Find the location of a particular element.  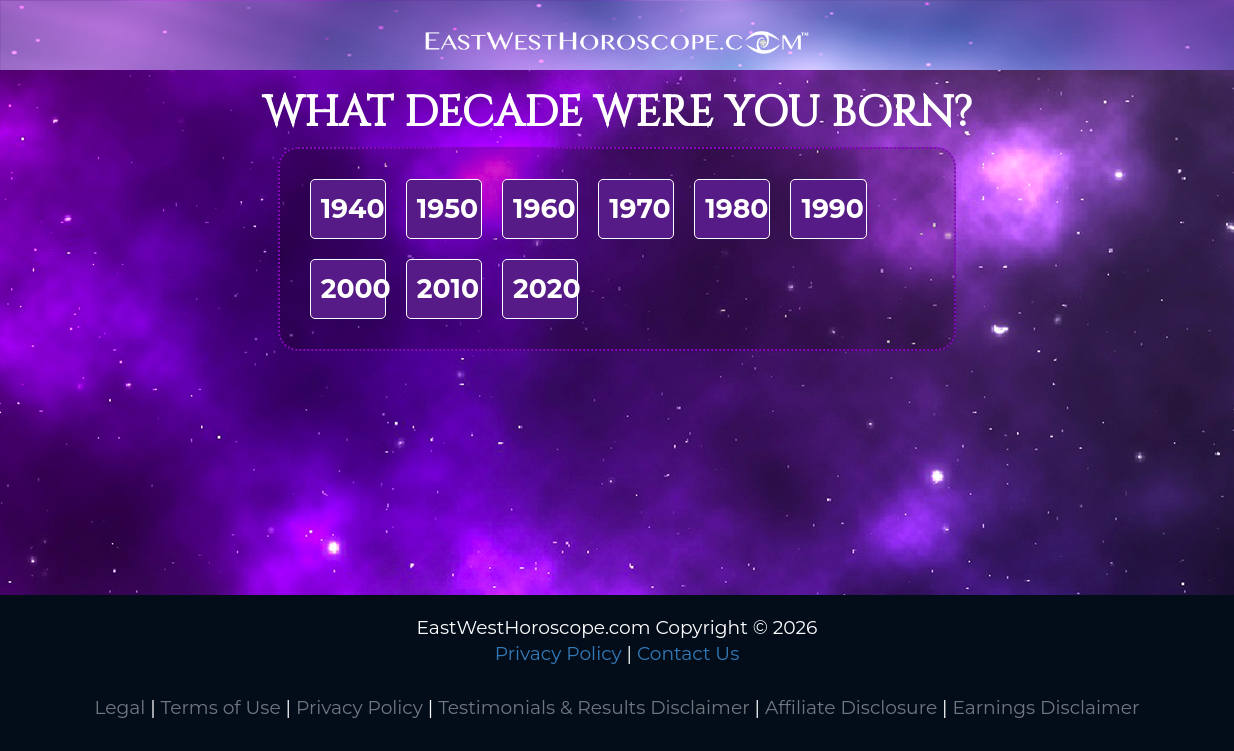

Affiliate Disclosure is located at coordinates (851, 707).